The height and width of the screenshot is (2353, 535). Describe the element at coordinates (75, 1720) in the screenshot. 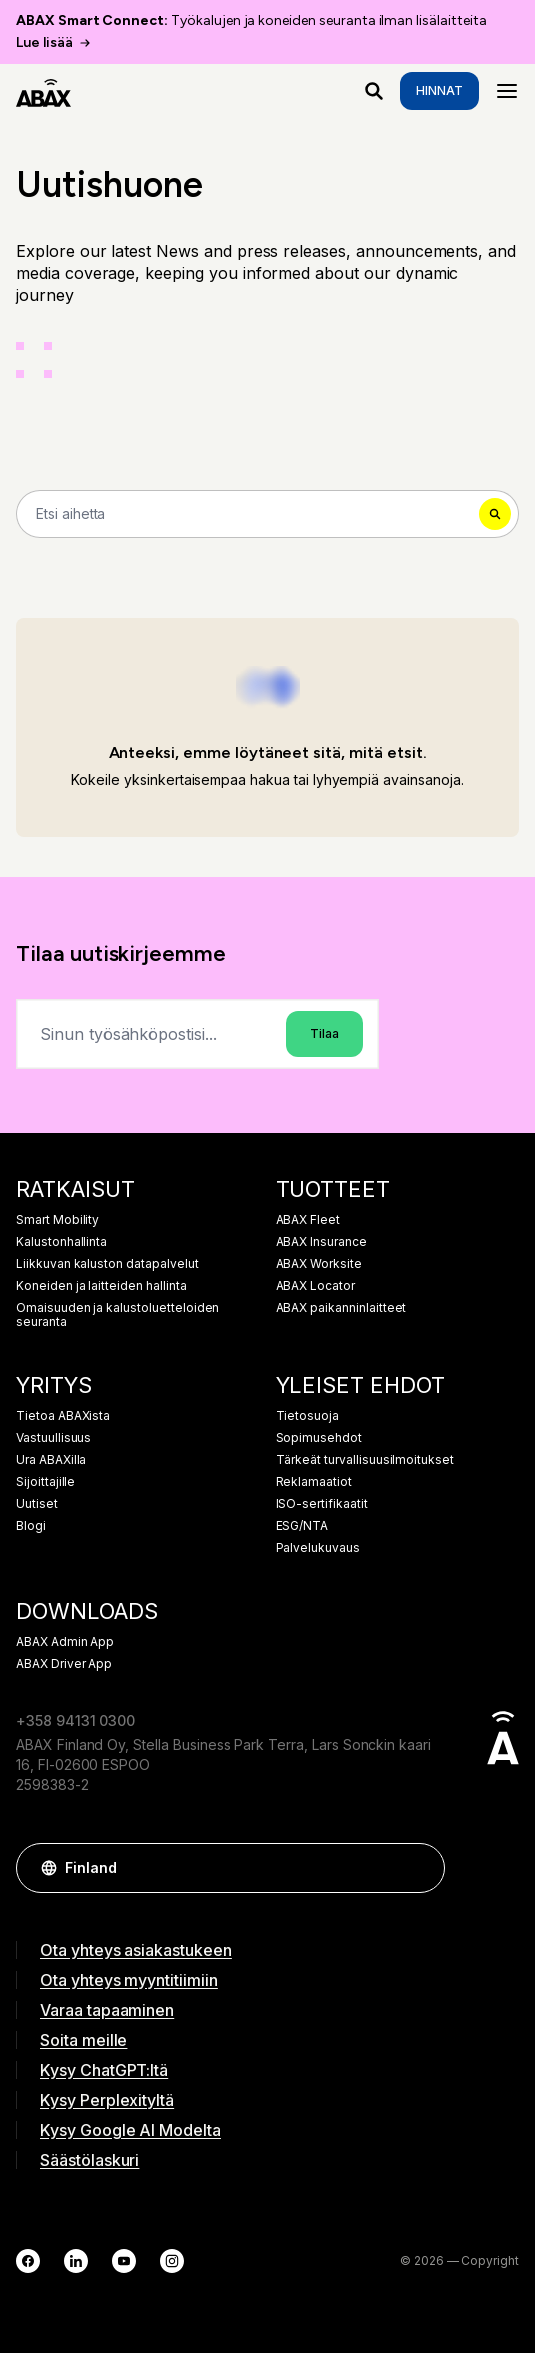

I see `+358 94131 0300` at that location.